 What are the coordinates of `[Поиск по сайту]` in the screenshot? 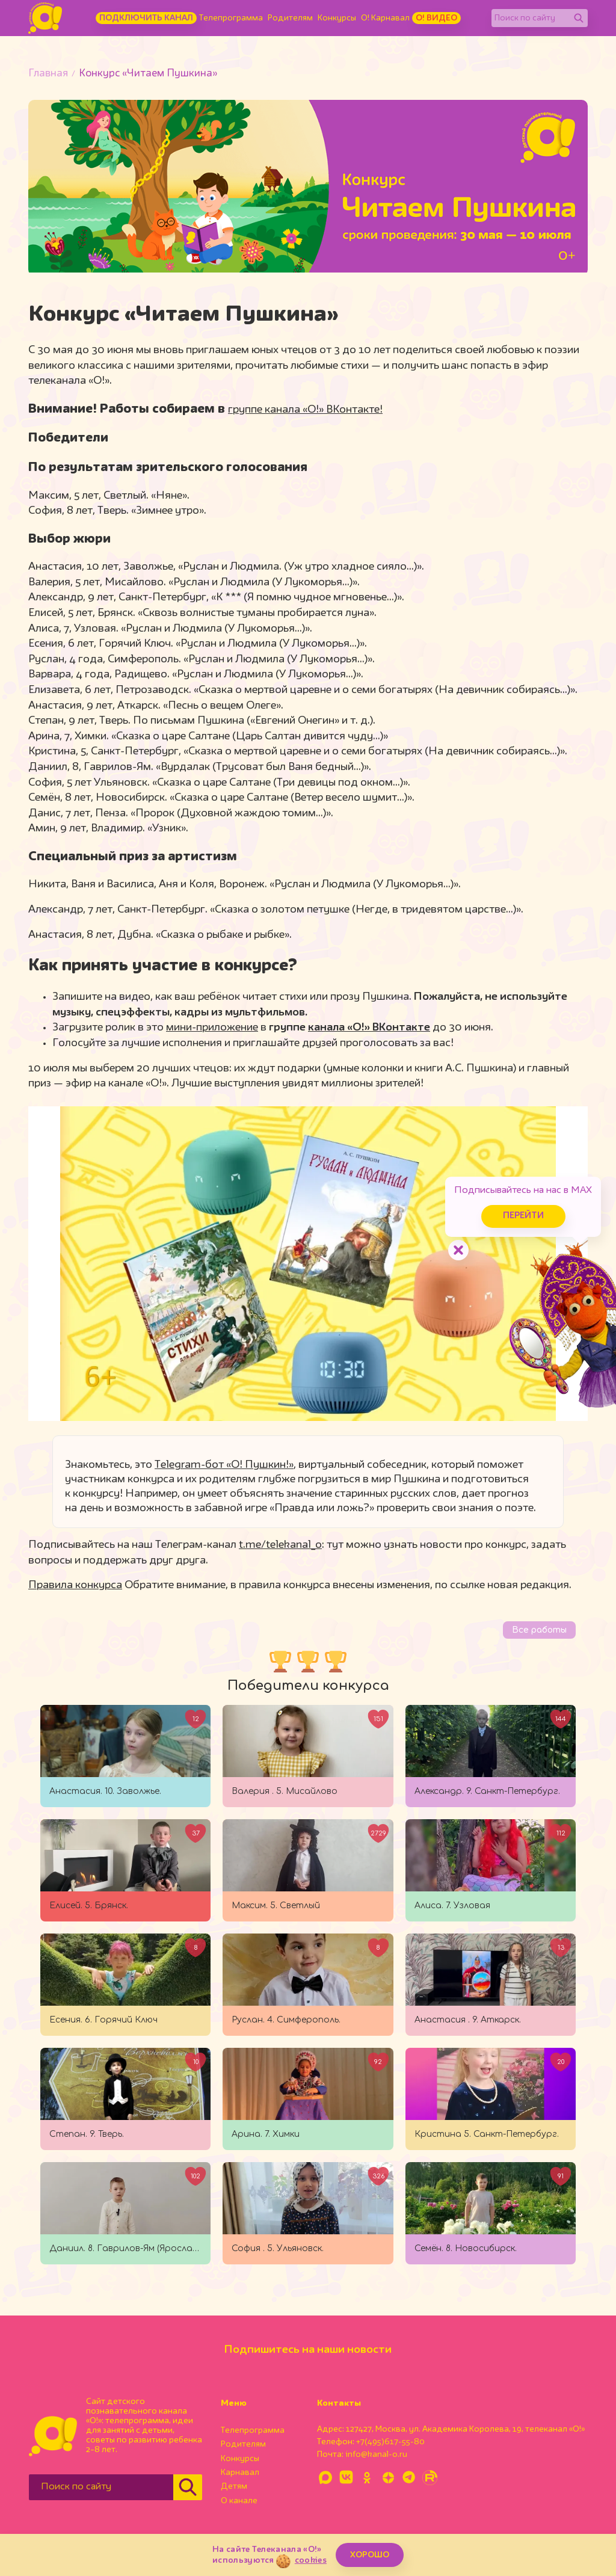 It's located at (530, 18).